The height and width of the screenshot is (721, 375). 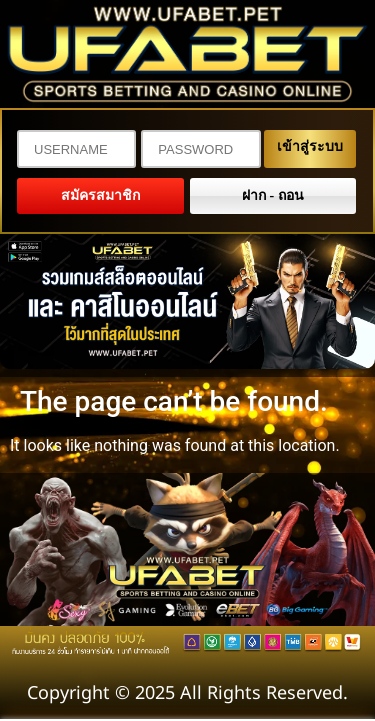 What do you see at coordinates (273, 195) in the screenshot?
I see `ฝาก - ถอน` at bounding box center [273, 195].